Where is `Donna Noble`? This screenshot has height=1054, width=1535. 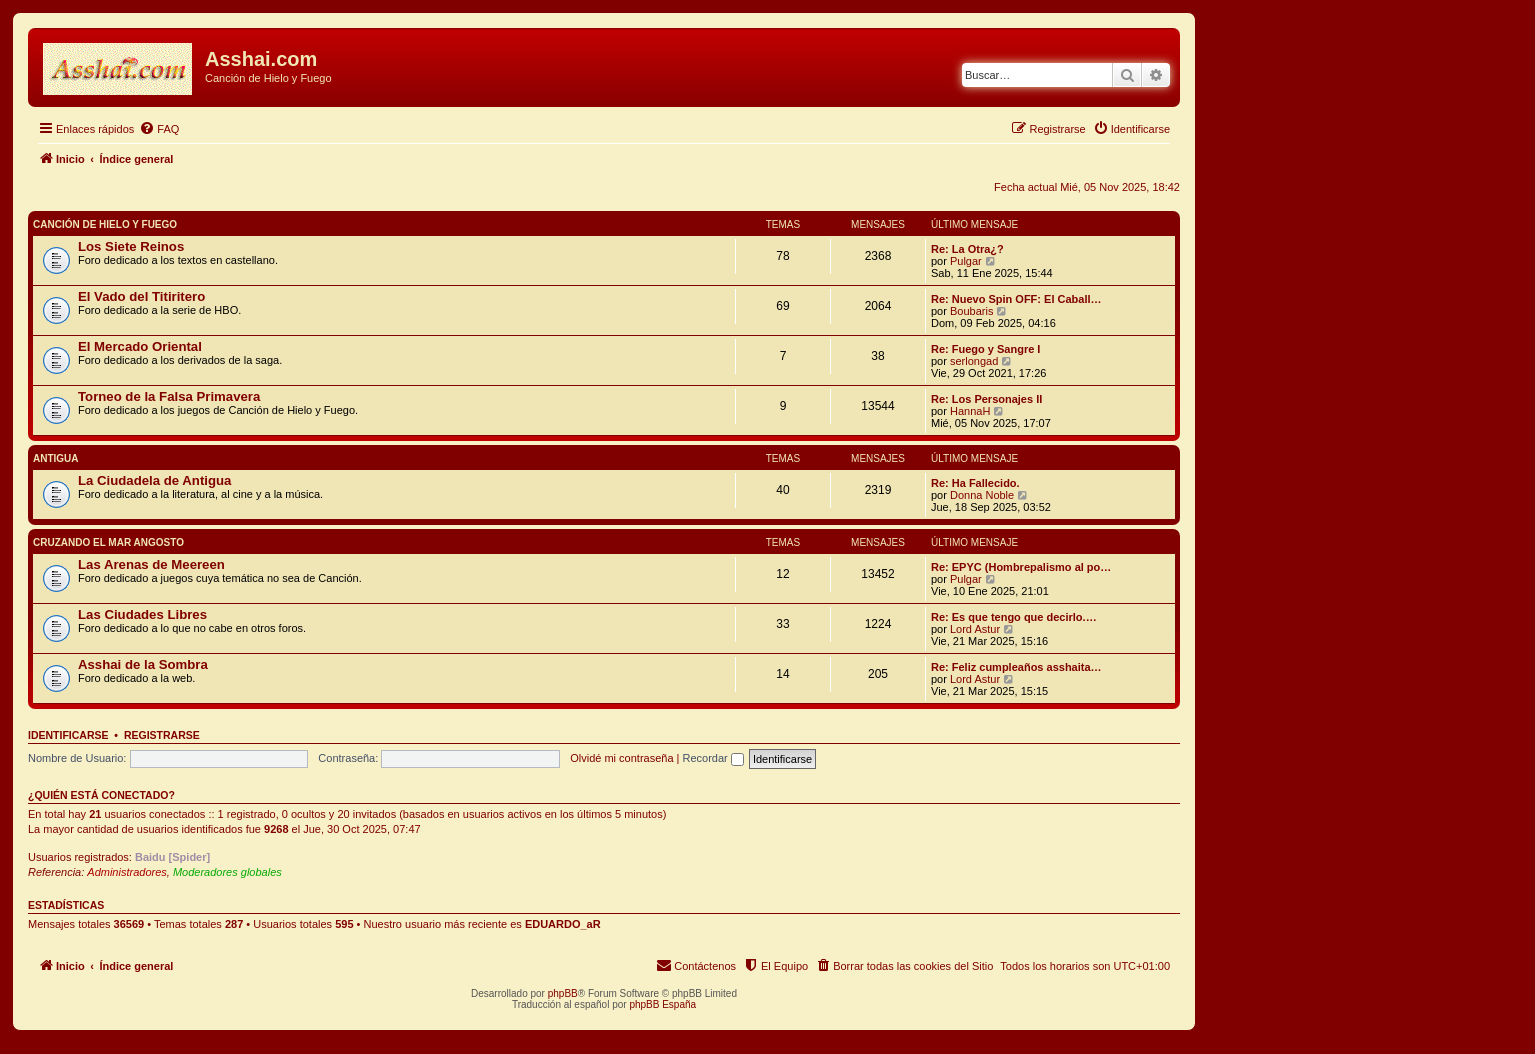
Donna Noble is located at coordinates (982, 495).